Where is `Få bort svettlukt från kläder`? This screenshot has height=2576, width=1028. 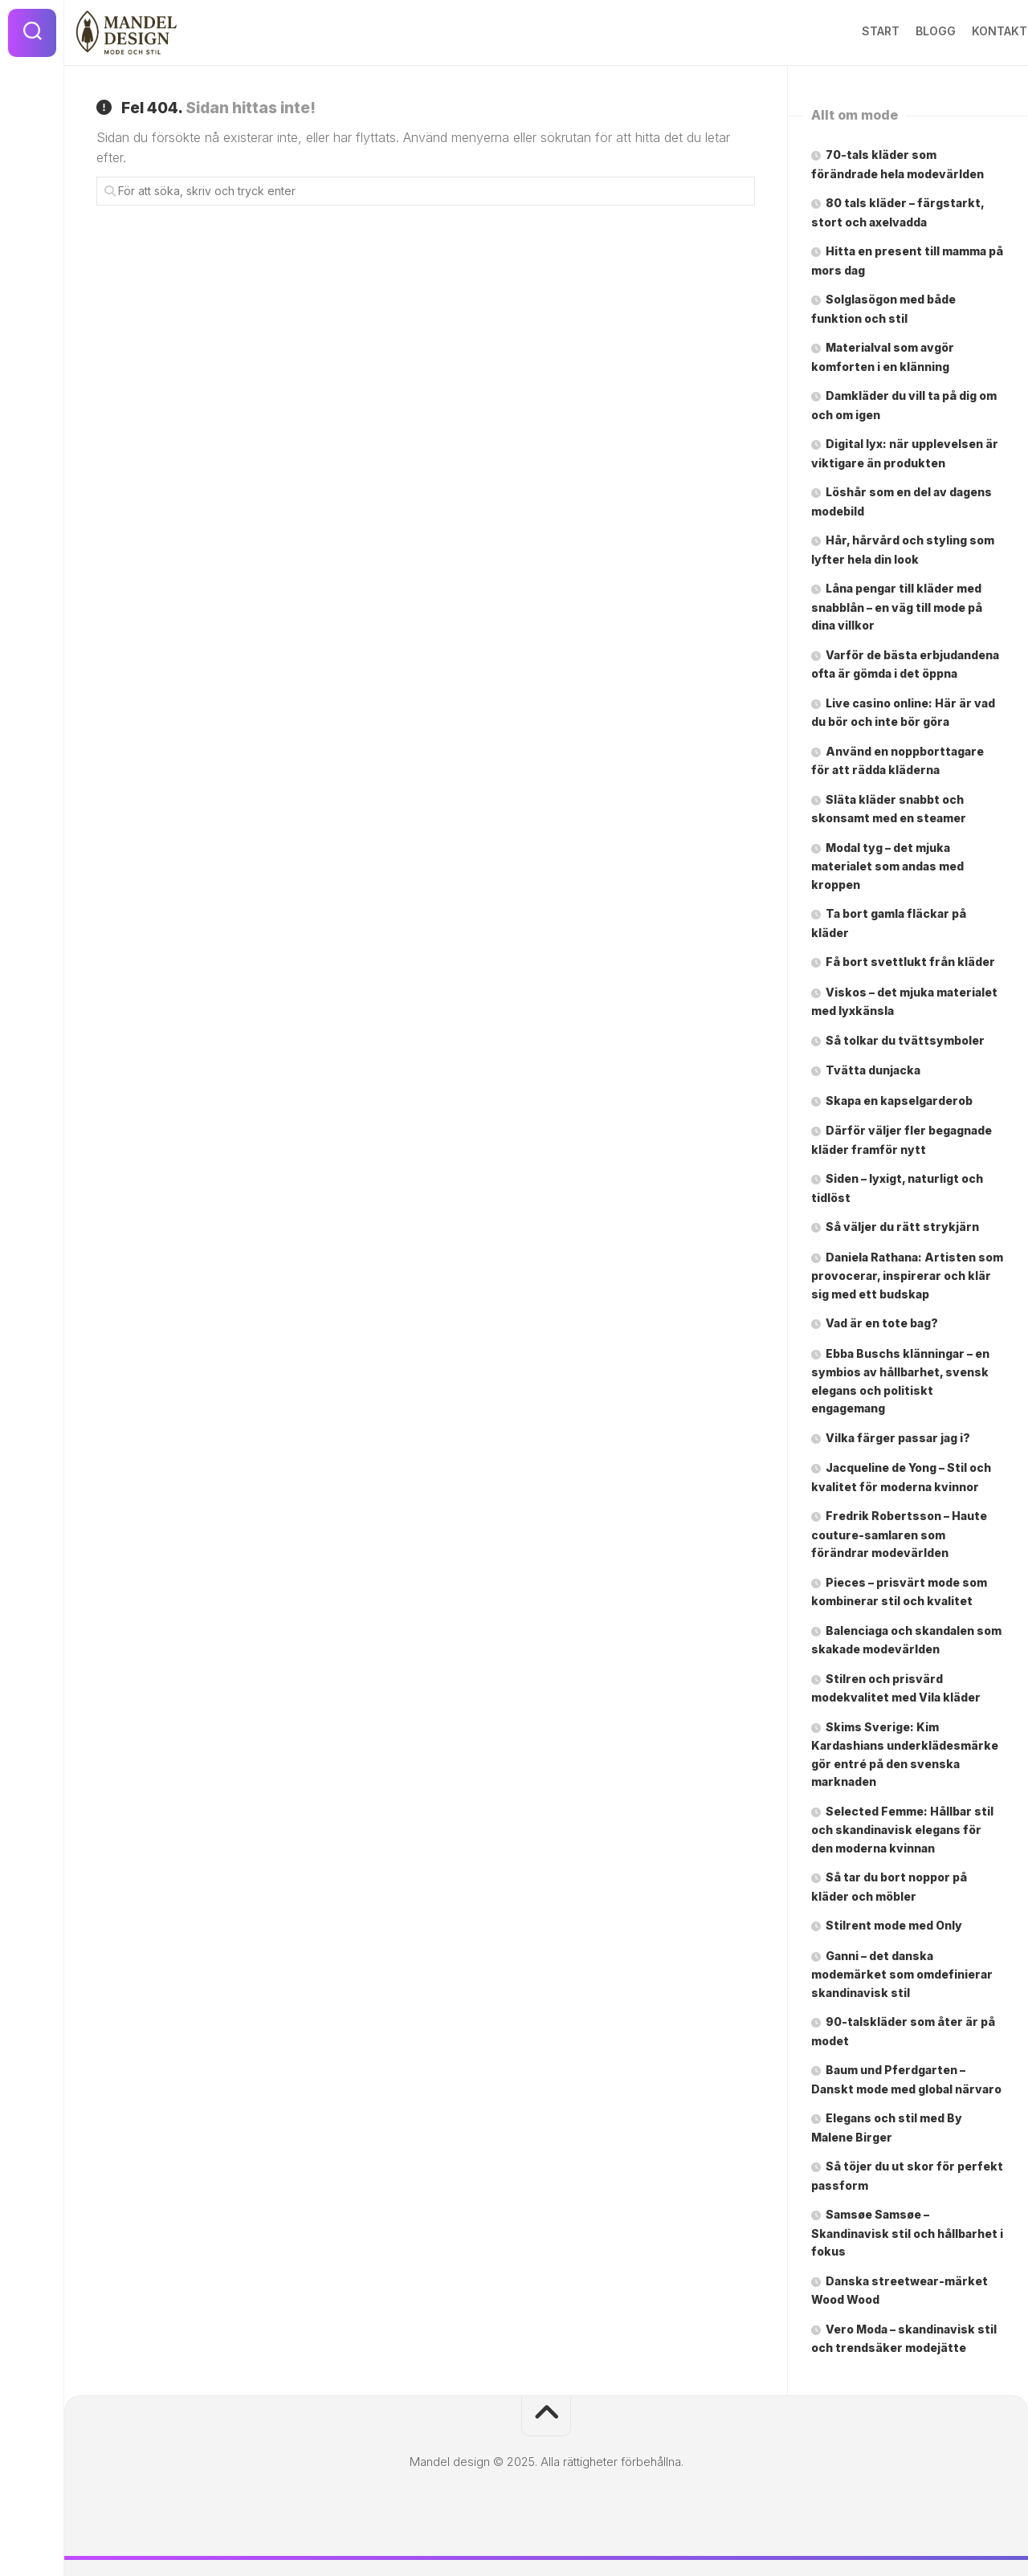 Få bort svettlukt från kläder is located at coordinates (910, 961).